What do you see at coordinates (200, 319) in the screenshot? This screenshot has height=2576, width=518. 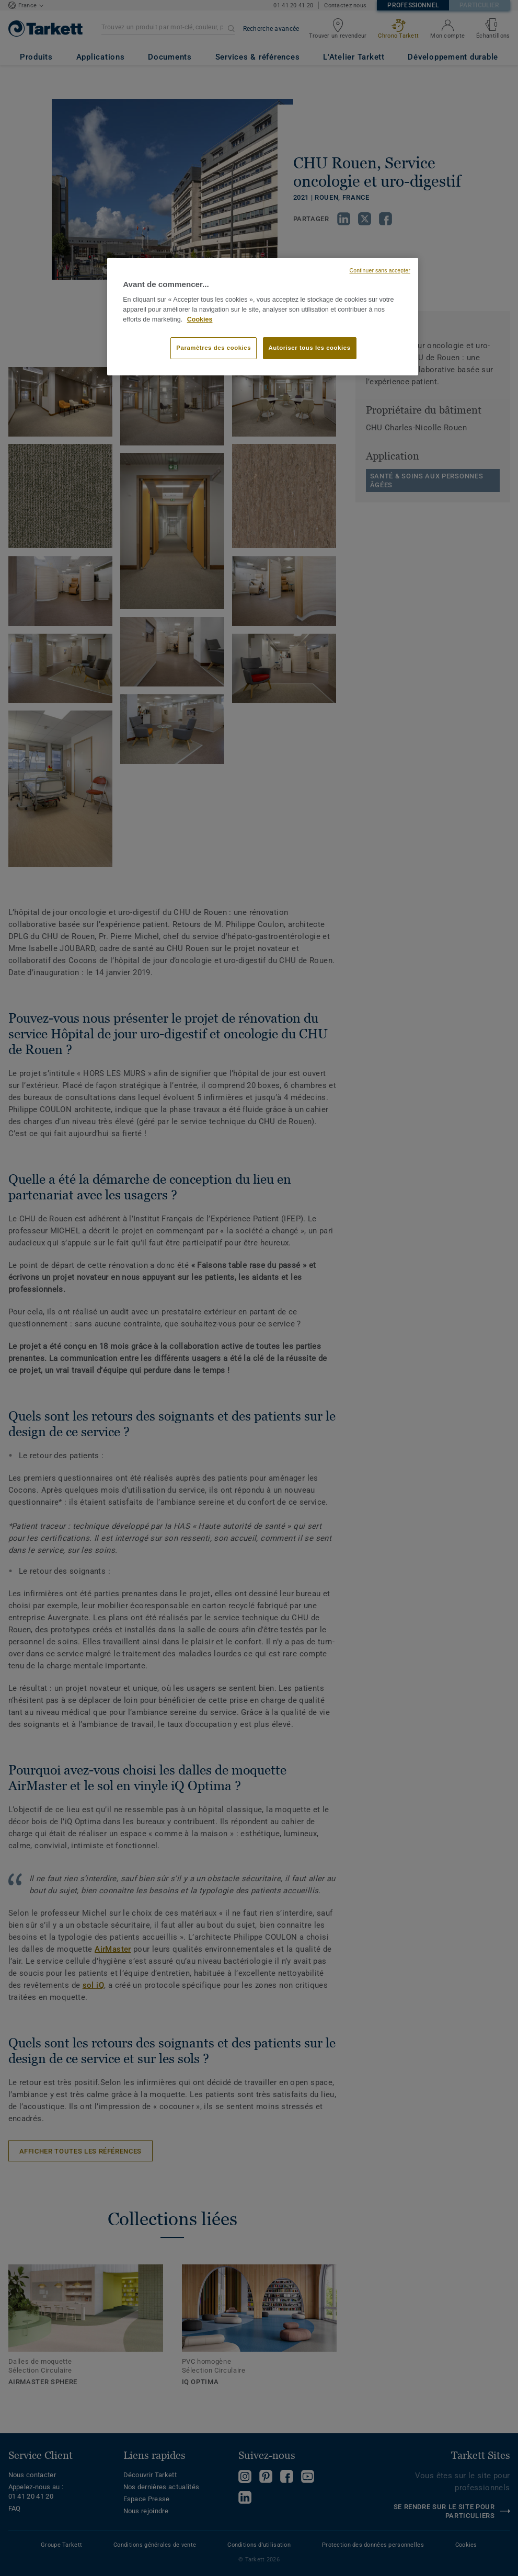 I see `Cookies [Pour en savoir plus sur la protection de votre vie privée, s'ouvre dans un nouvel onglet]` at bounding box center [200, 319].